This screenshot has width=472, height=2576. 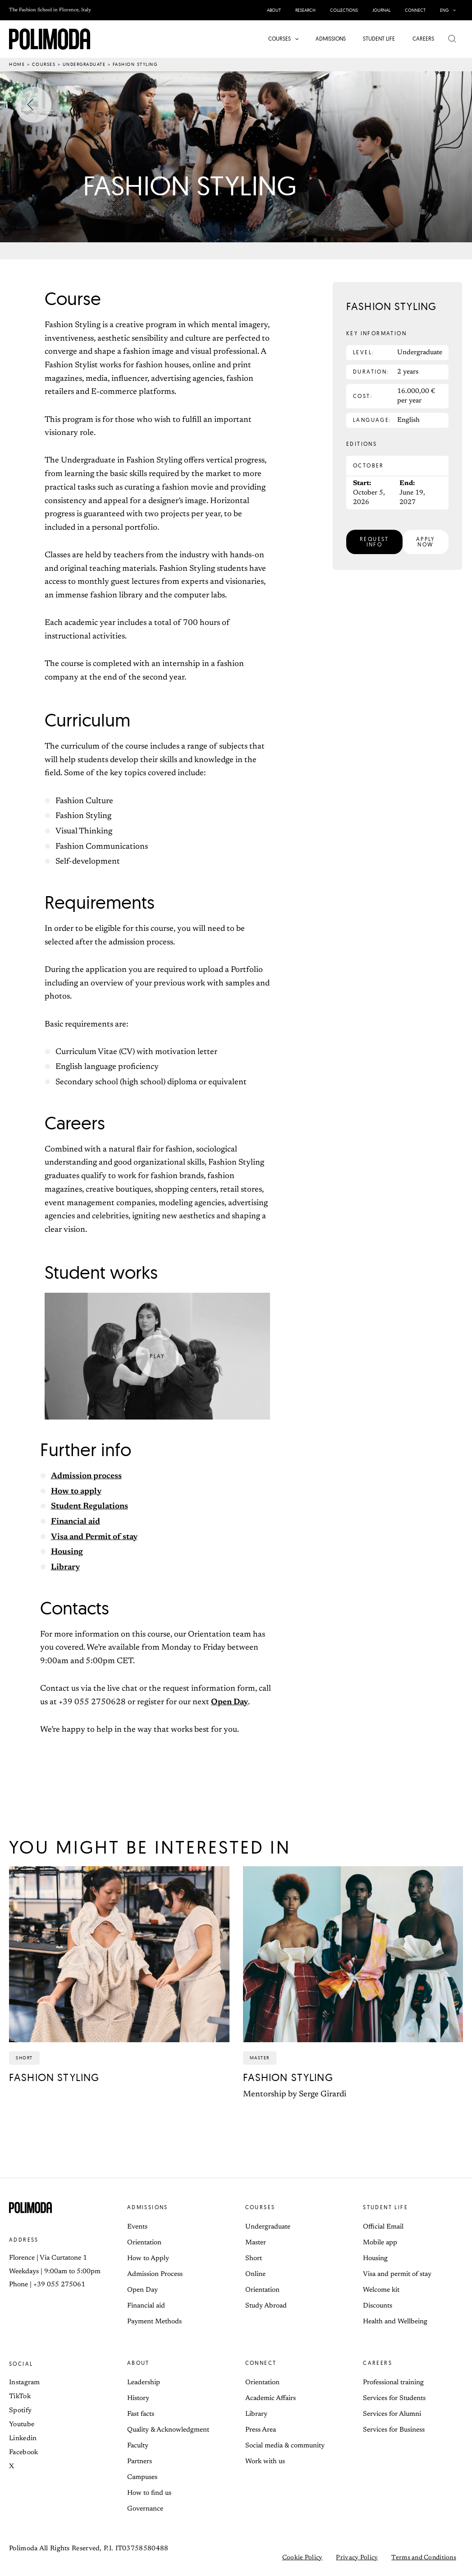 What do you see at coordinates (377, 2362) in the screenshot?
I see `Careers` at bounding box center [377, 2362].